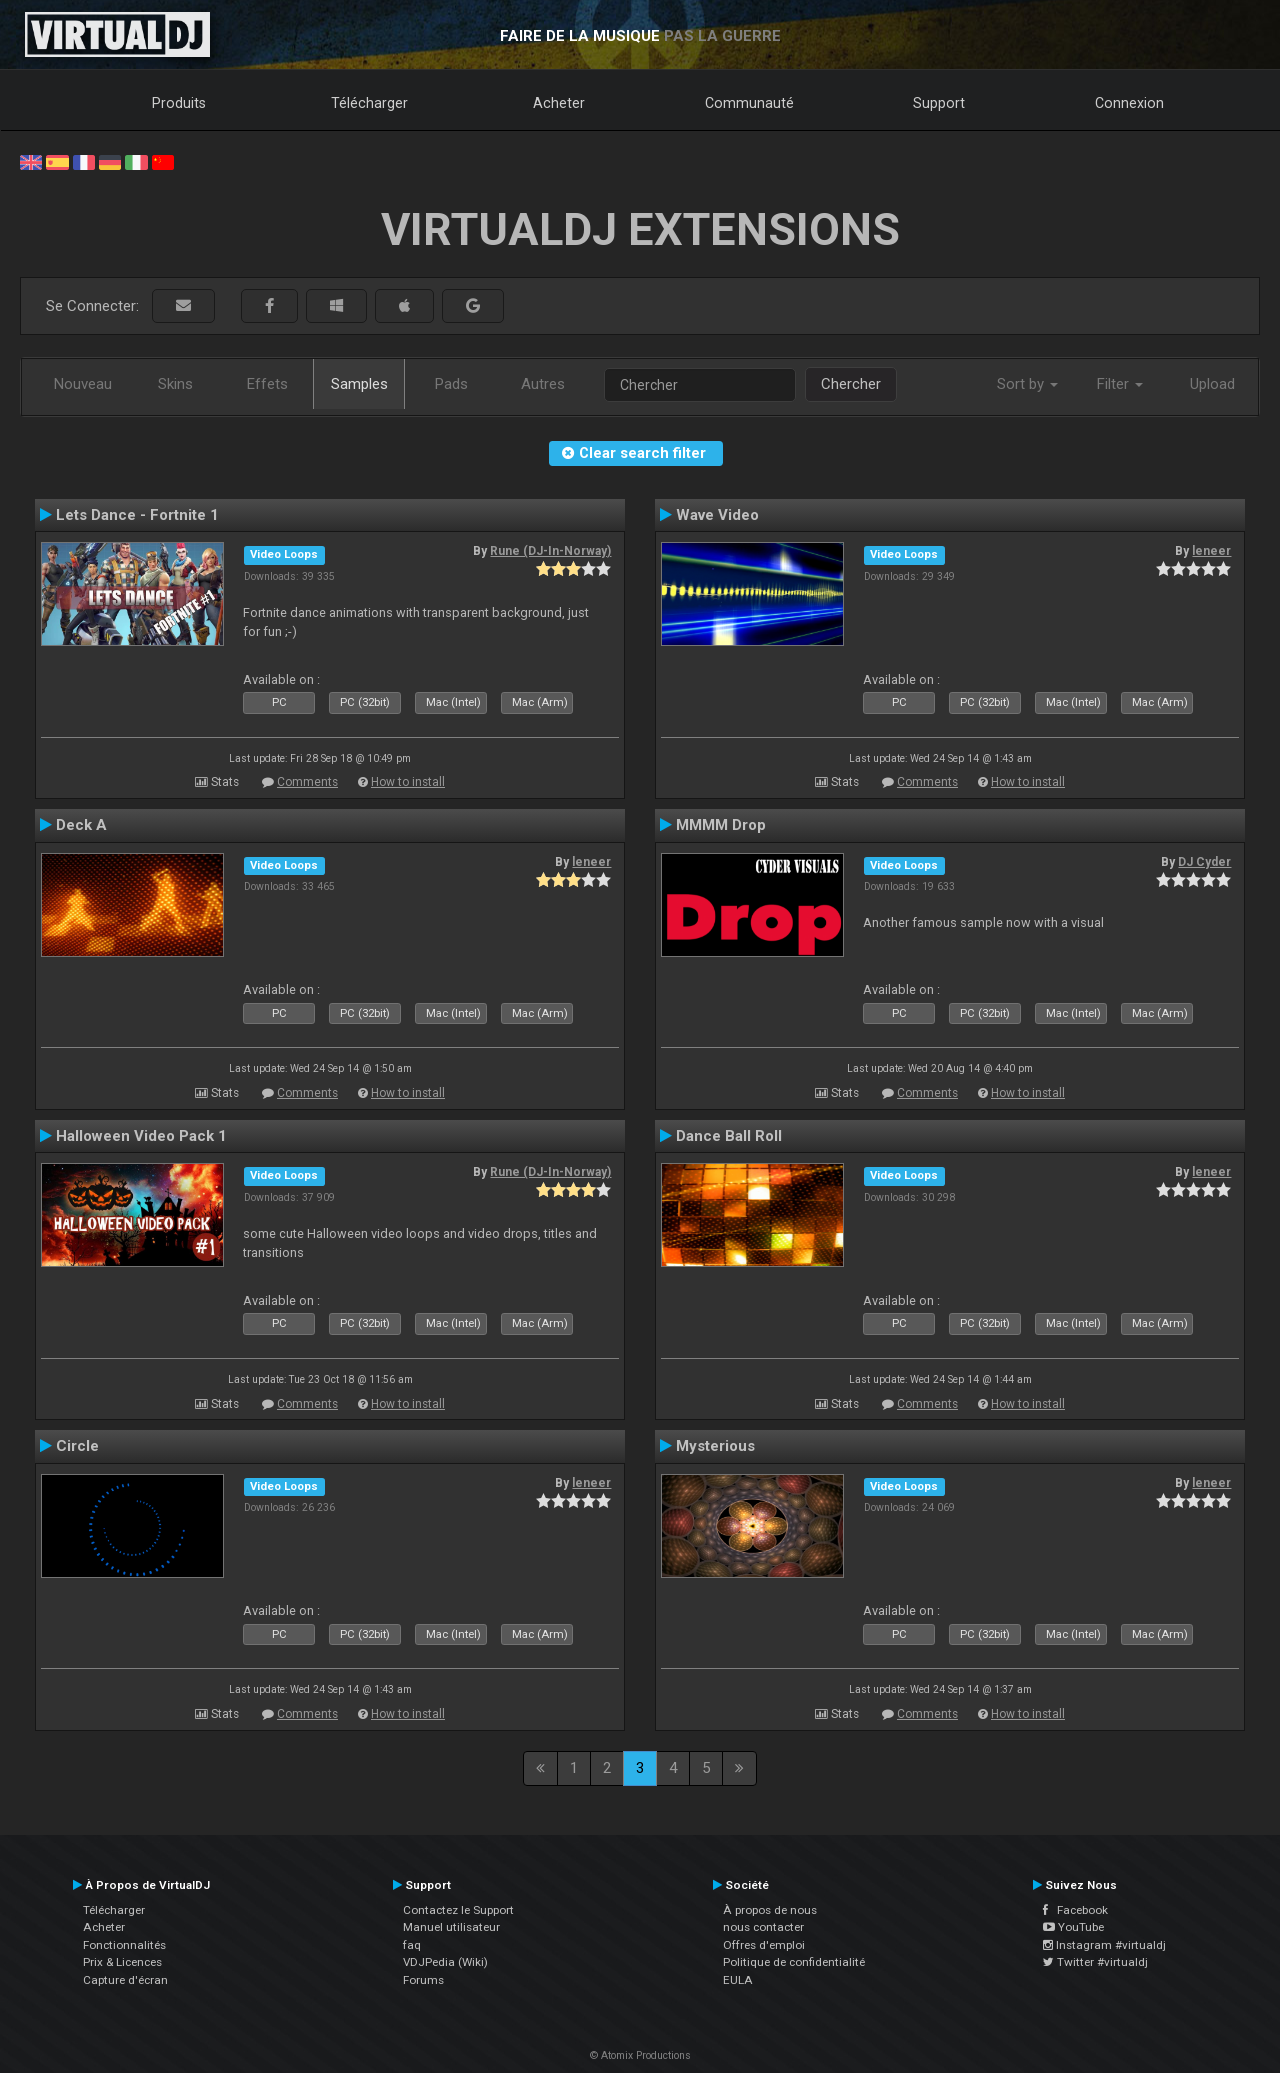 The height and width of the screenshot is (2073, 1280). Describe the element at coordinates (640, 2055) in the screenshot. I see `© Atomix Productions` at that location.